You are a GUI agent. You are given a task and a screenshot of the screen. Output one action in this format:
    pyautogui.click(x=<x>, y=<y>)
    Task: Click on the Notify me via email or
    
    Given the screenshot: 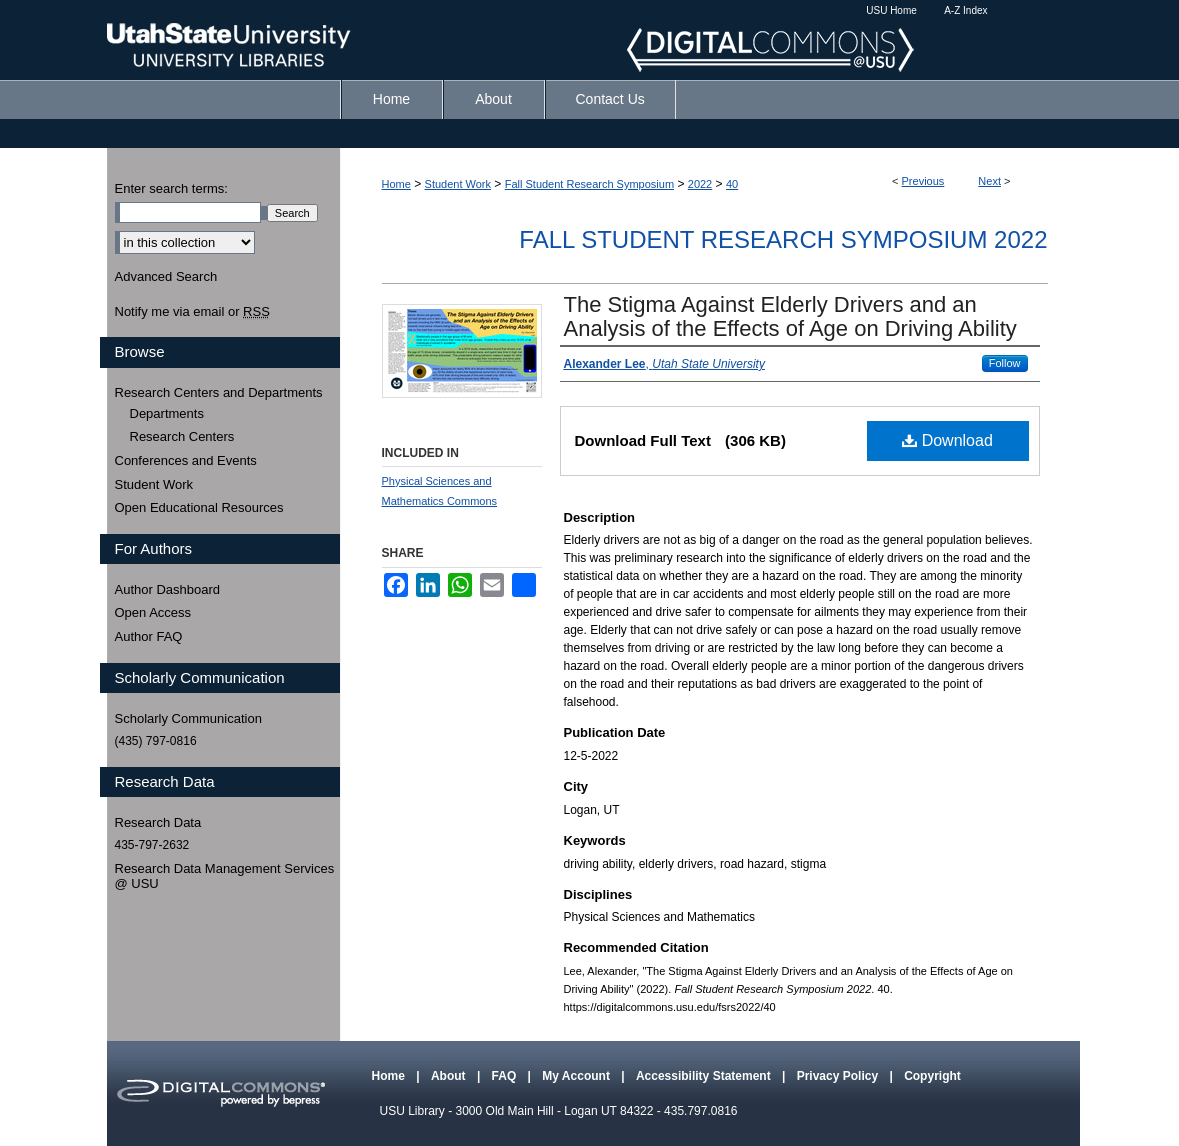 What is the action you would take?
    pyautogui.click(x=192, y=312)
    